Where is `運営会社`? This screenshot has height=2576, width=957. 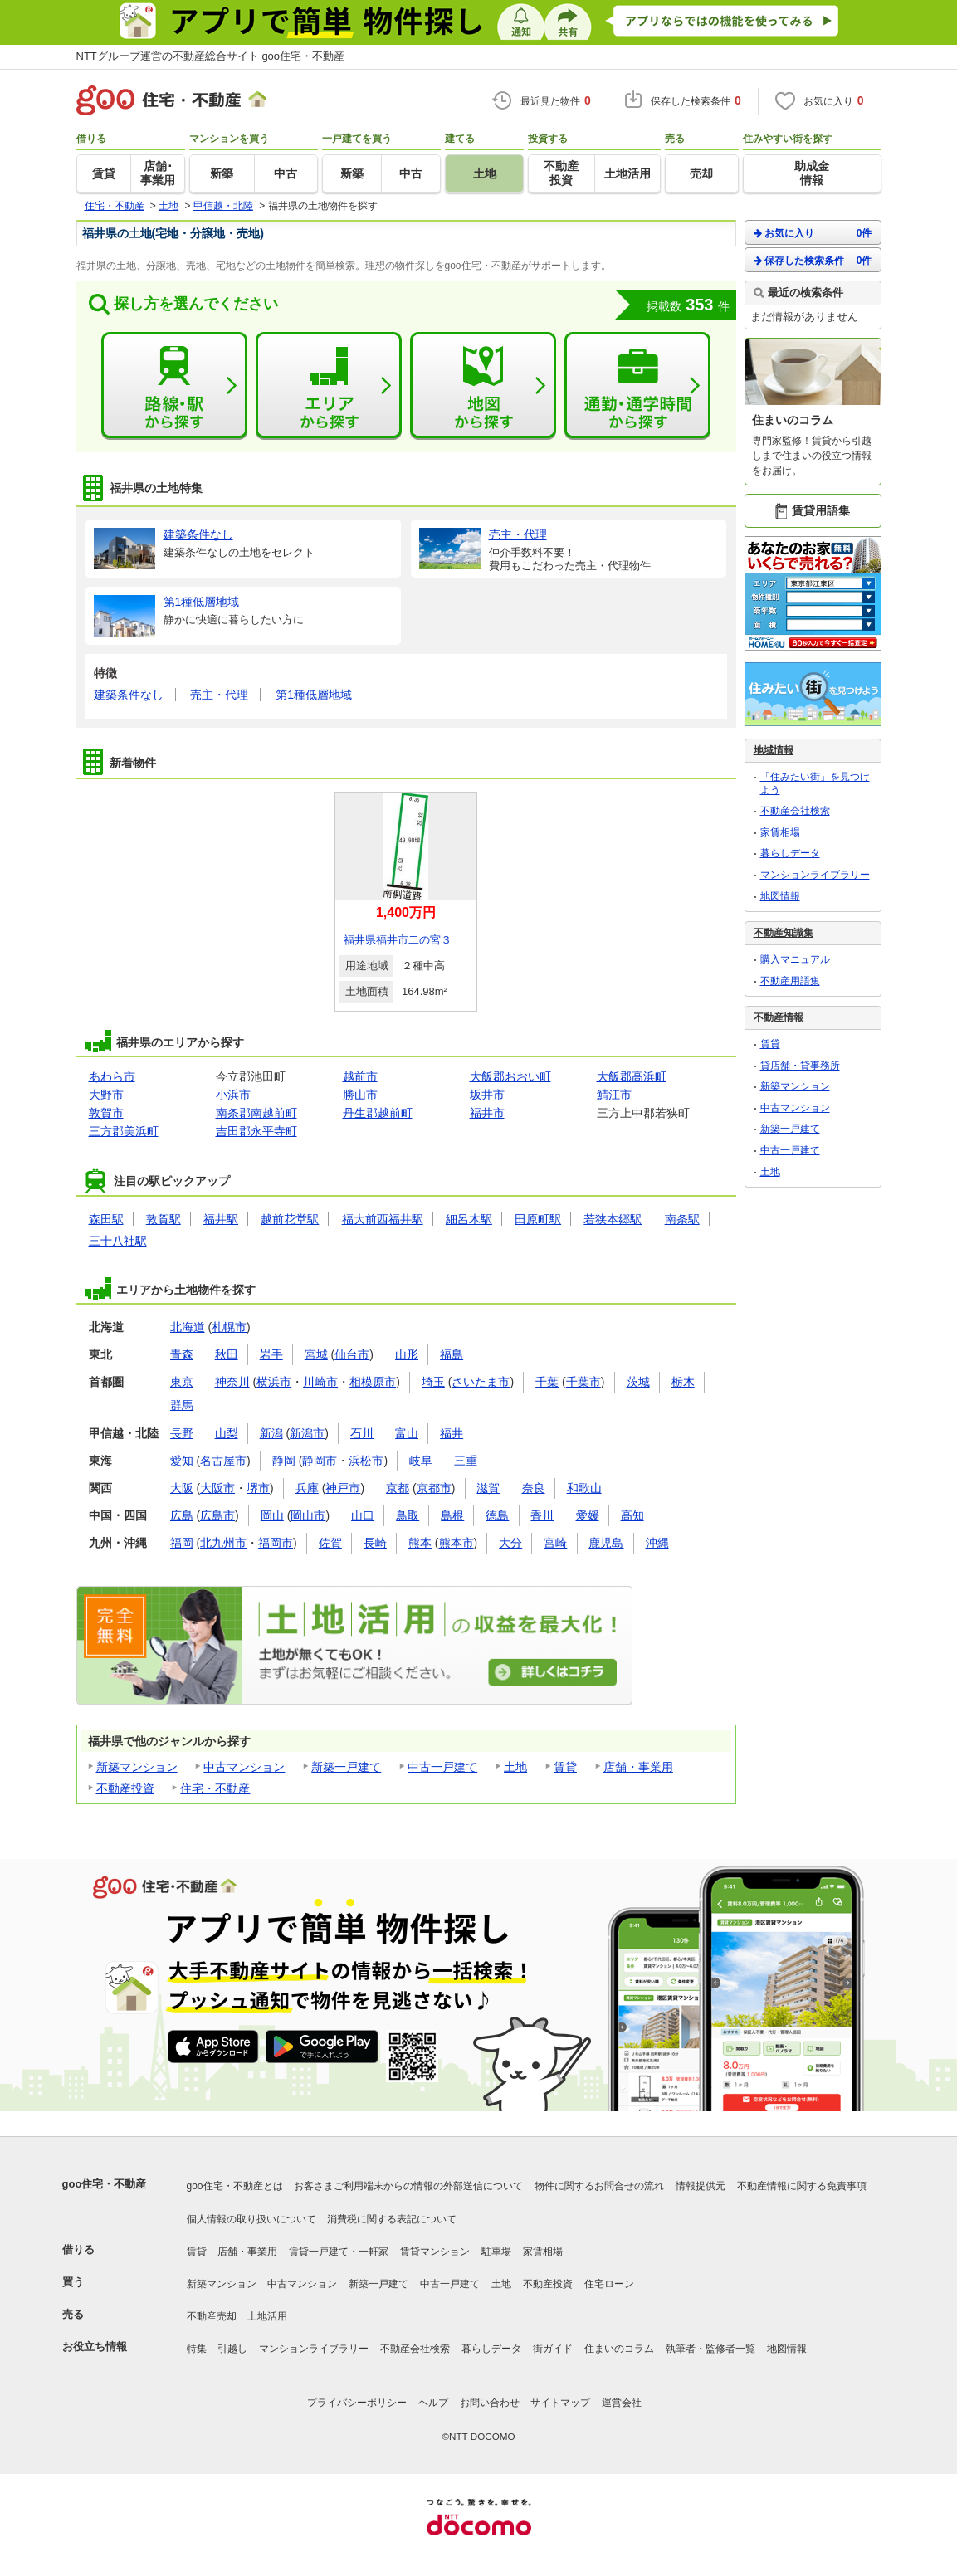
運営会社 is located at coordinates (622, 2402).